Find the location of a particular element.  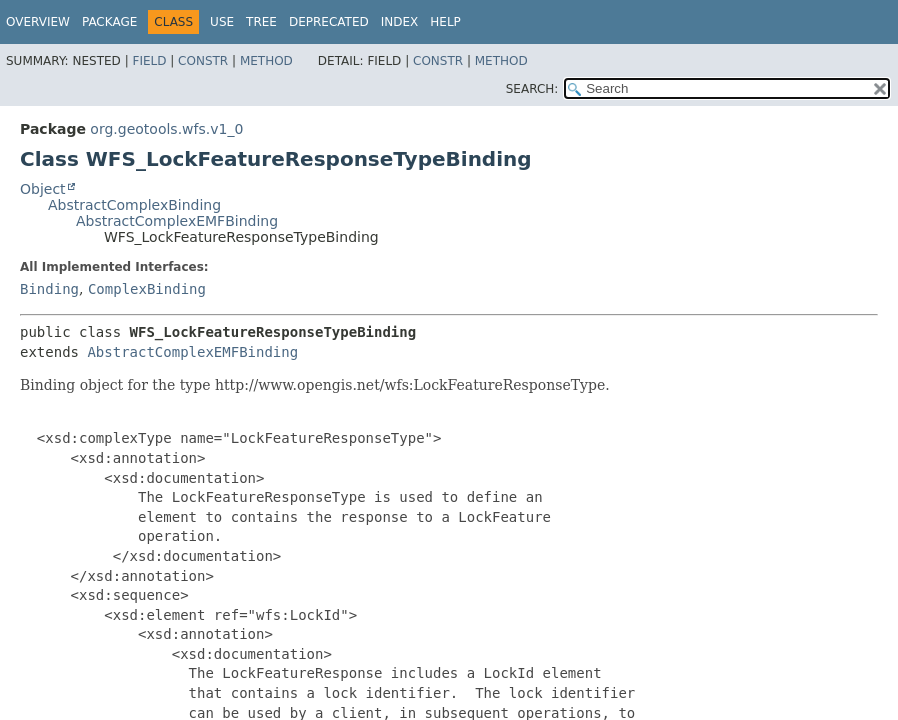

Tree is located at coordinates (261, 22).